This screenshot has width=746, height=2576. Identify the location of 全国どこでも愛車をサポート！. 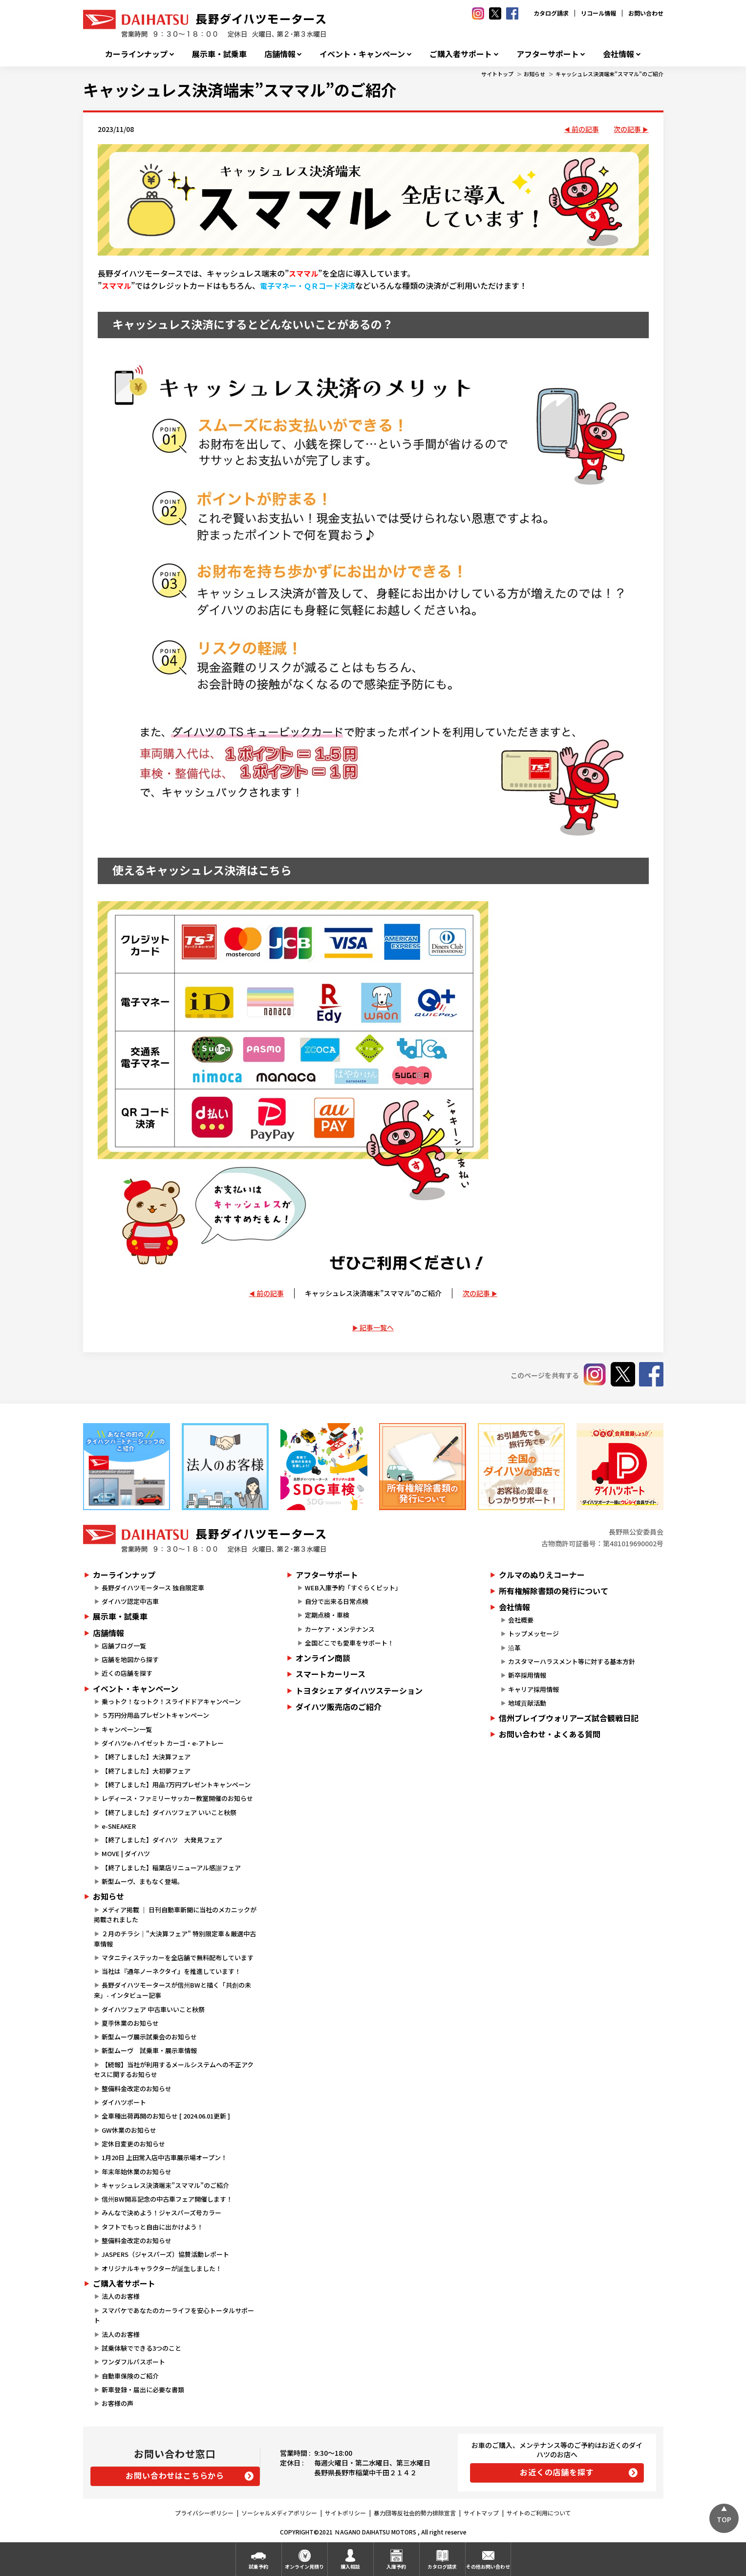
(349, 1642).